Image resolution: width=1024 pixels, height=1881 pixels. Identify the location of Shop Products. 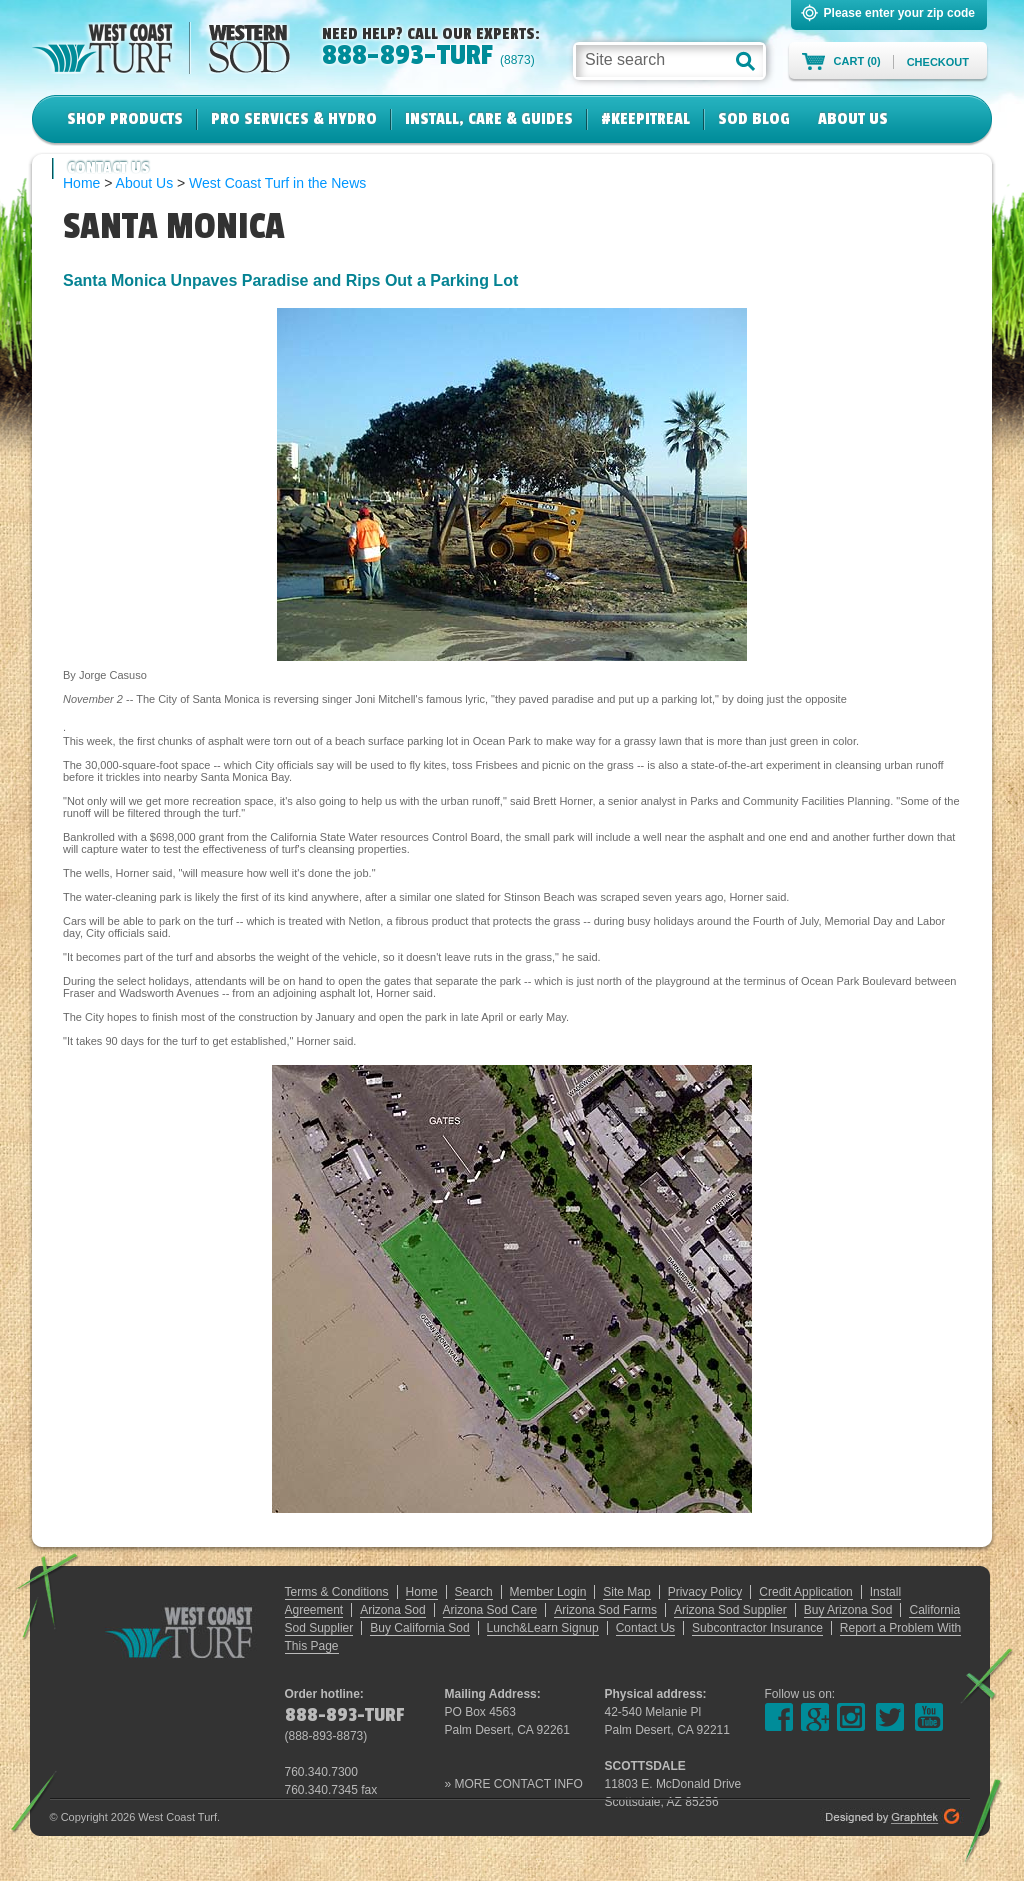
(125, 119).